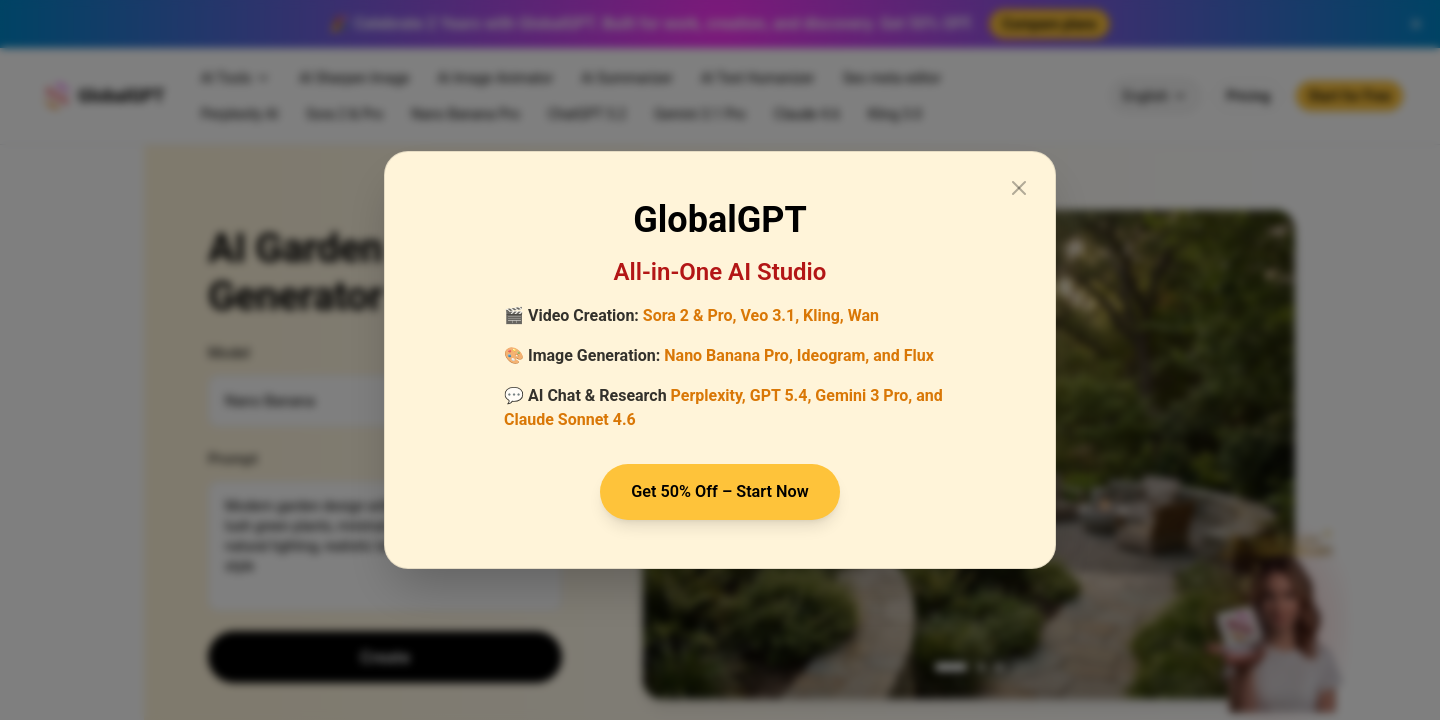 This screenshot has height=720, width=1440. I want to click on GPT 5.4,, so click(781, 393).